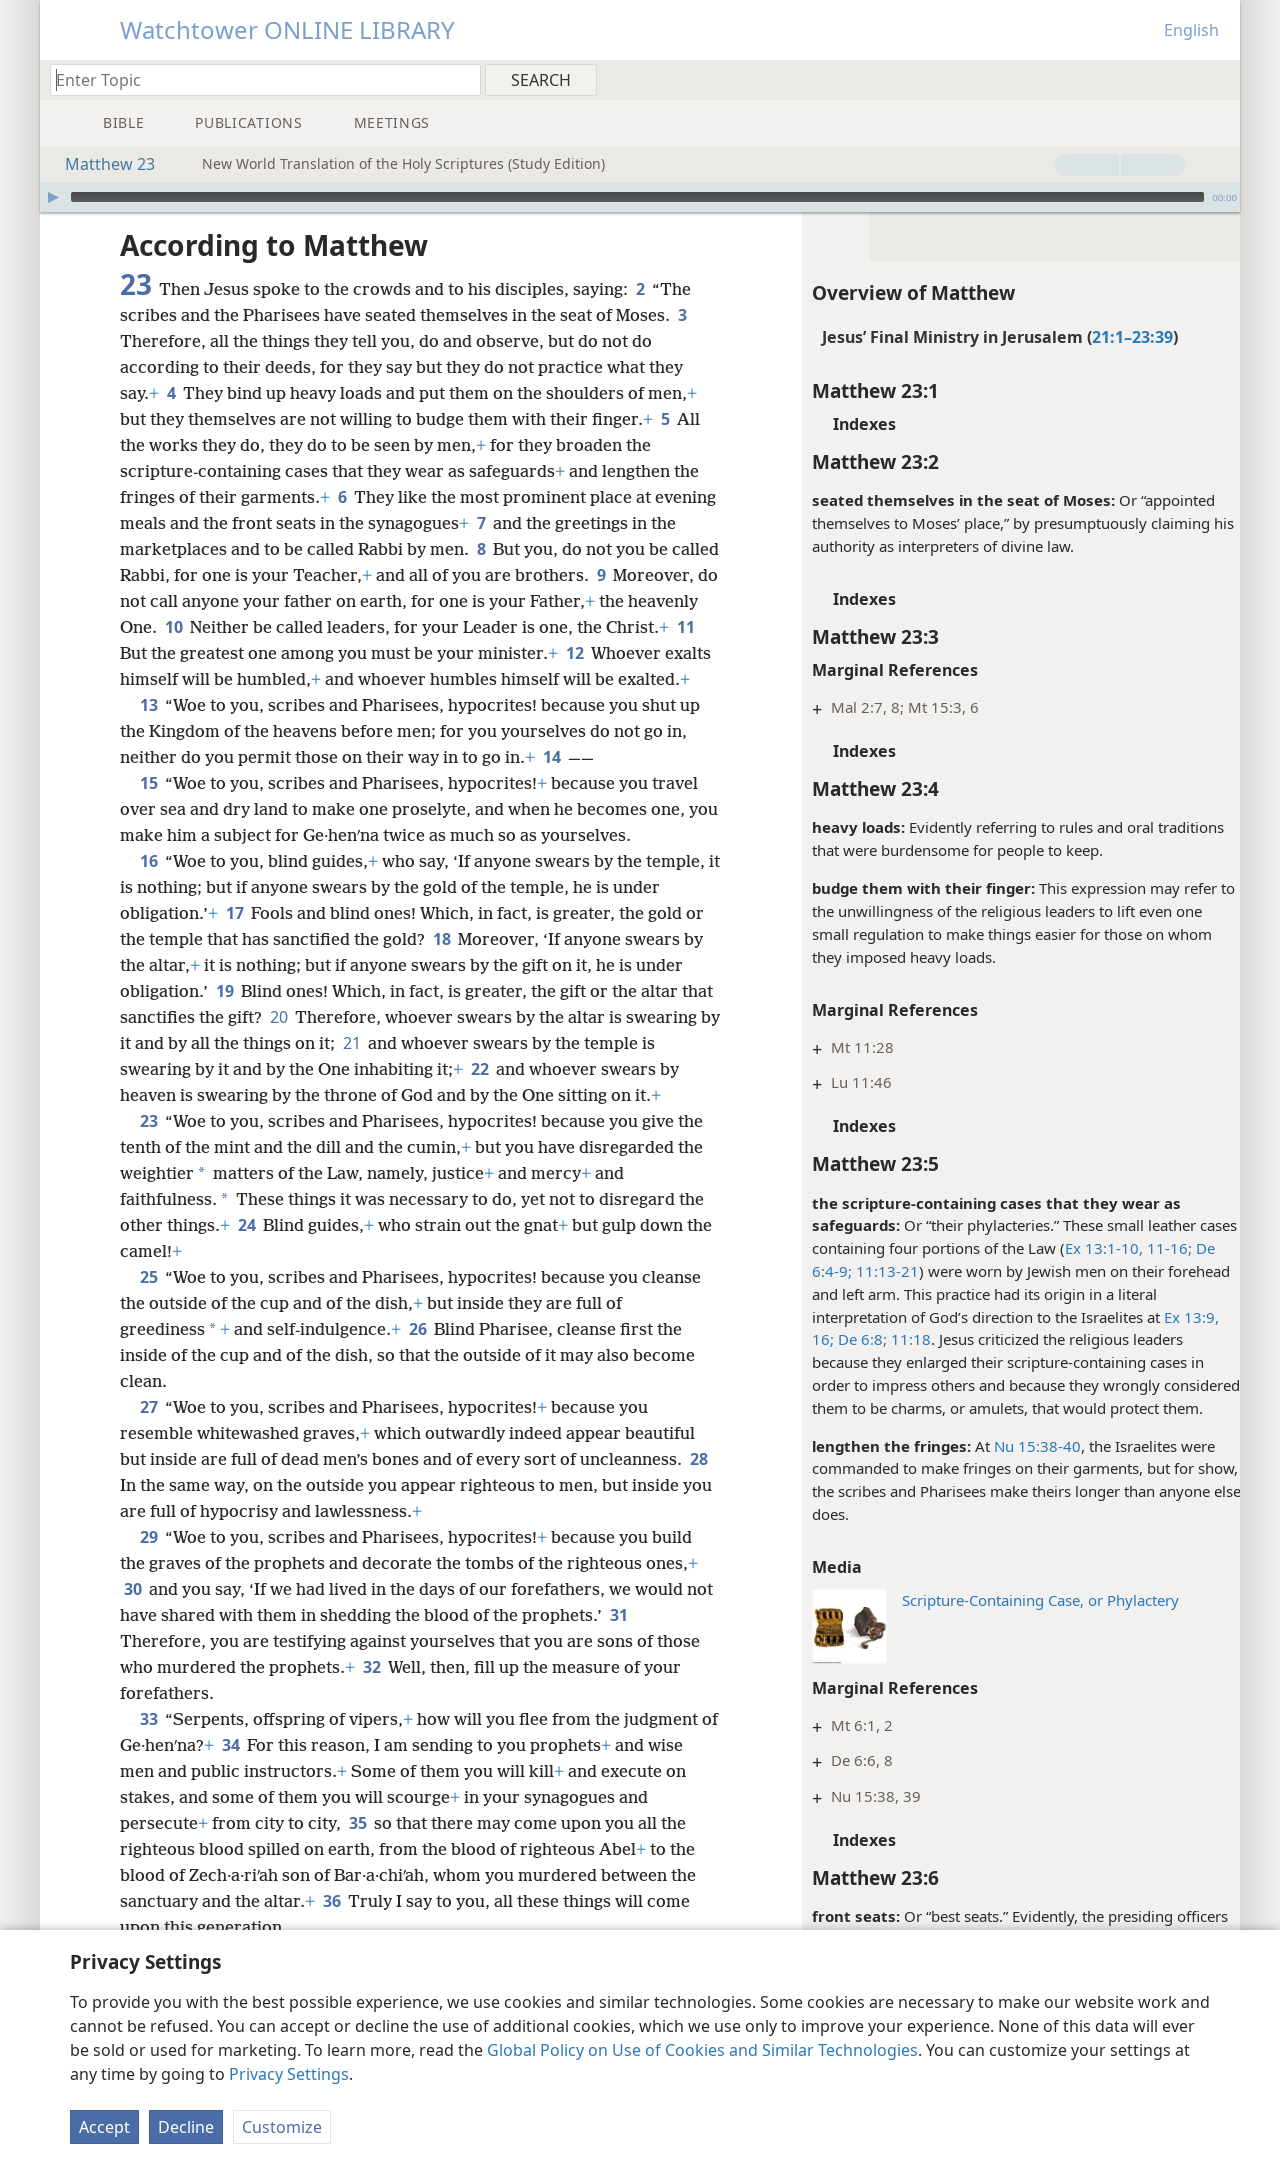  What do you see at coordinates (132, 1641) in the screenshot?
I see `30` at bounding box center [132, 1641].